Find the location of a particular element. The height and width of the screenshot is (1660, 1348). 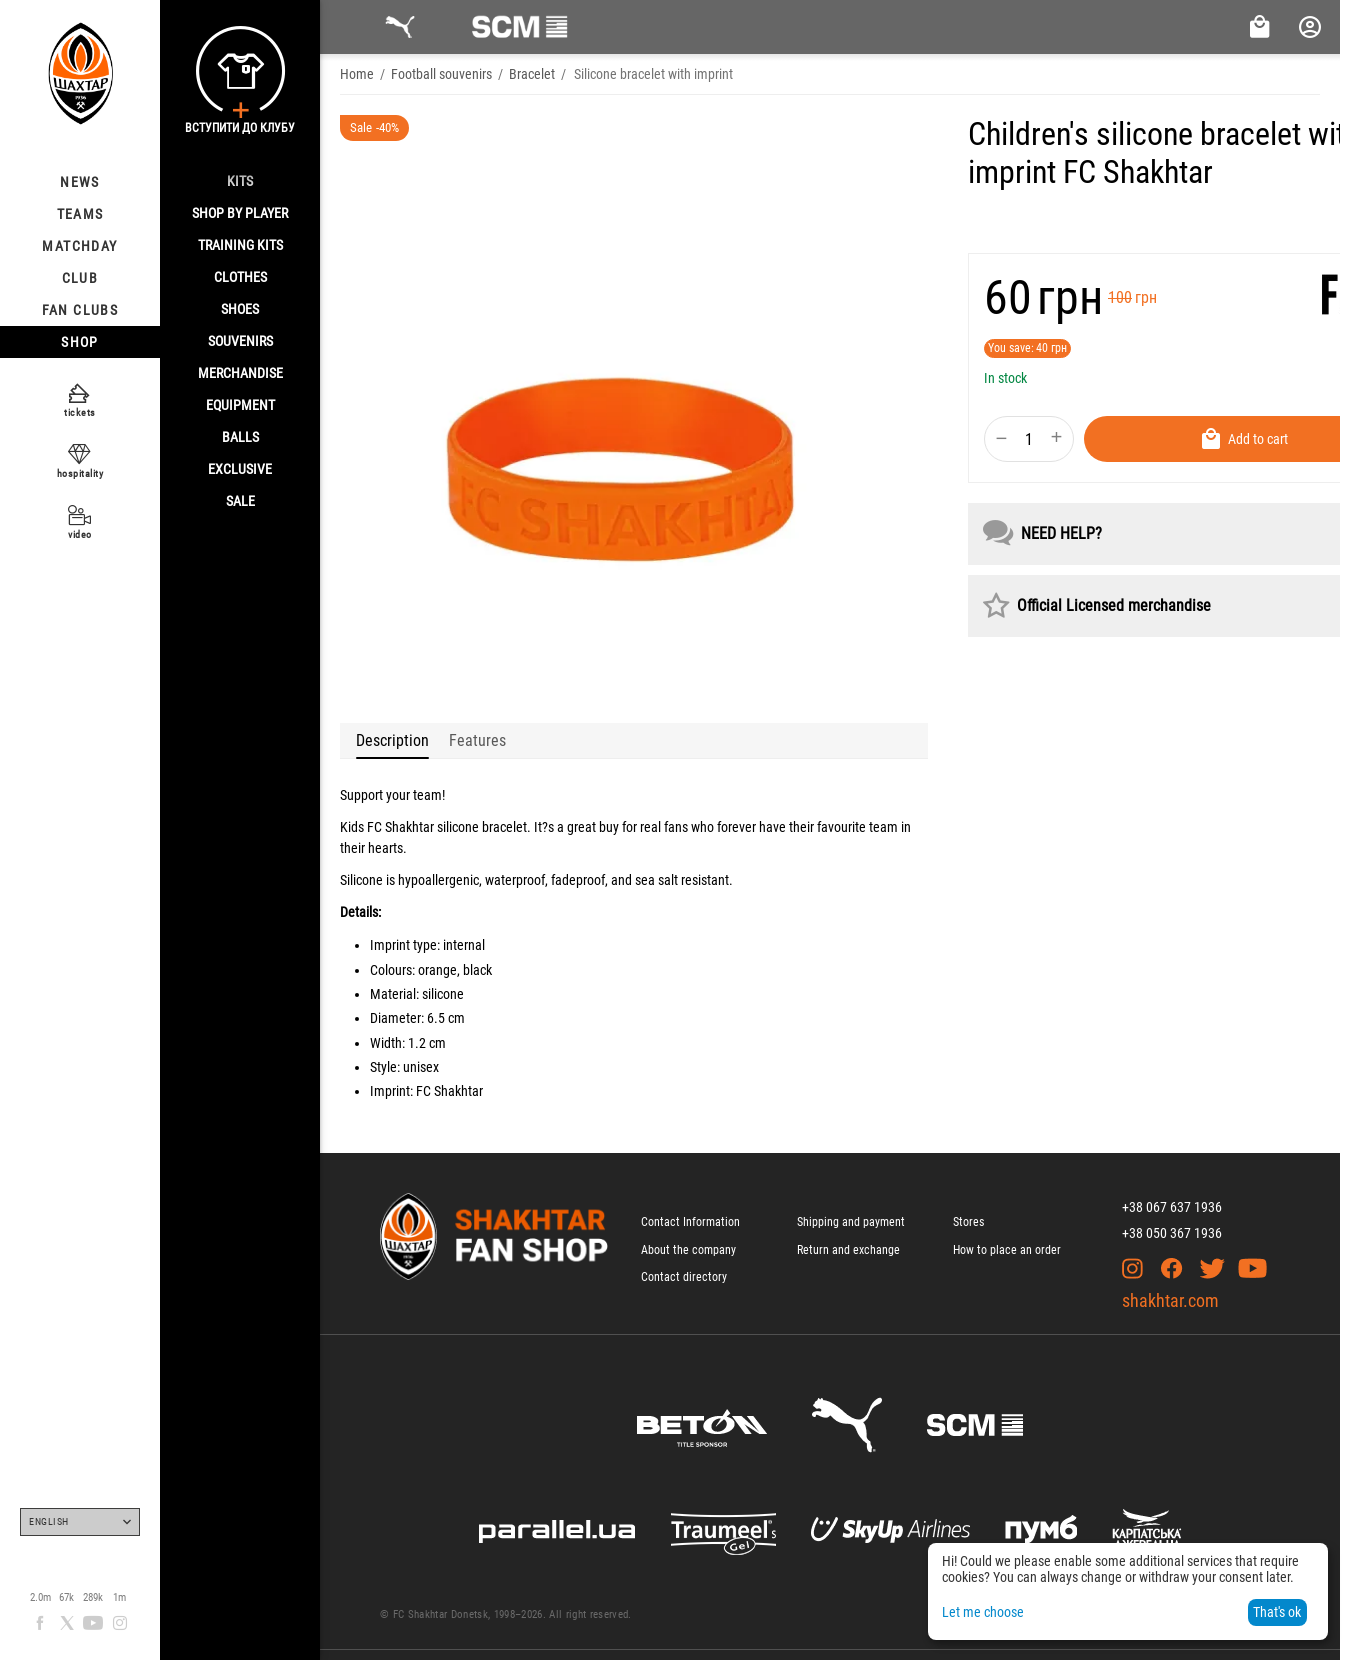

Kits is located at coordinates (240, 181).